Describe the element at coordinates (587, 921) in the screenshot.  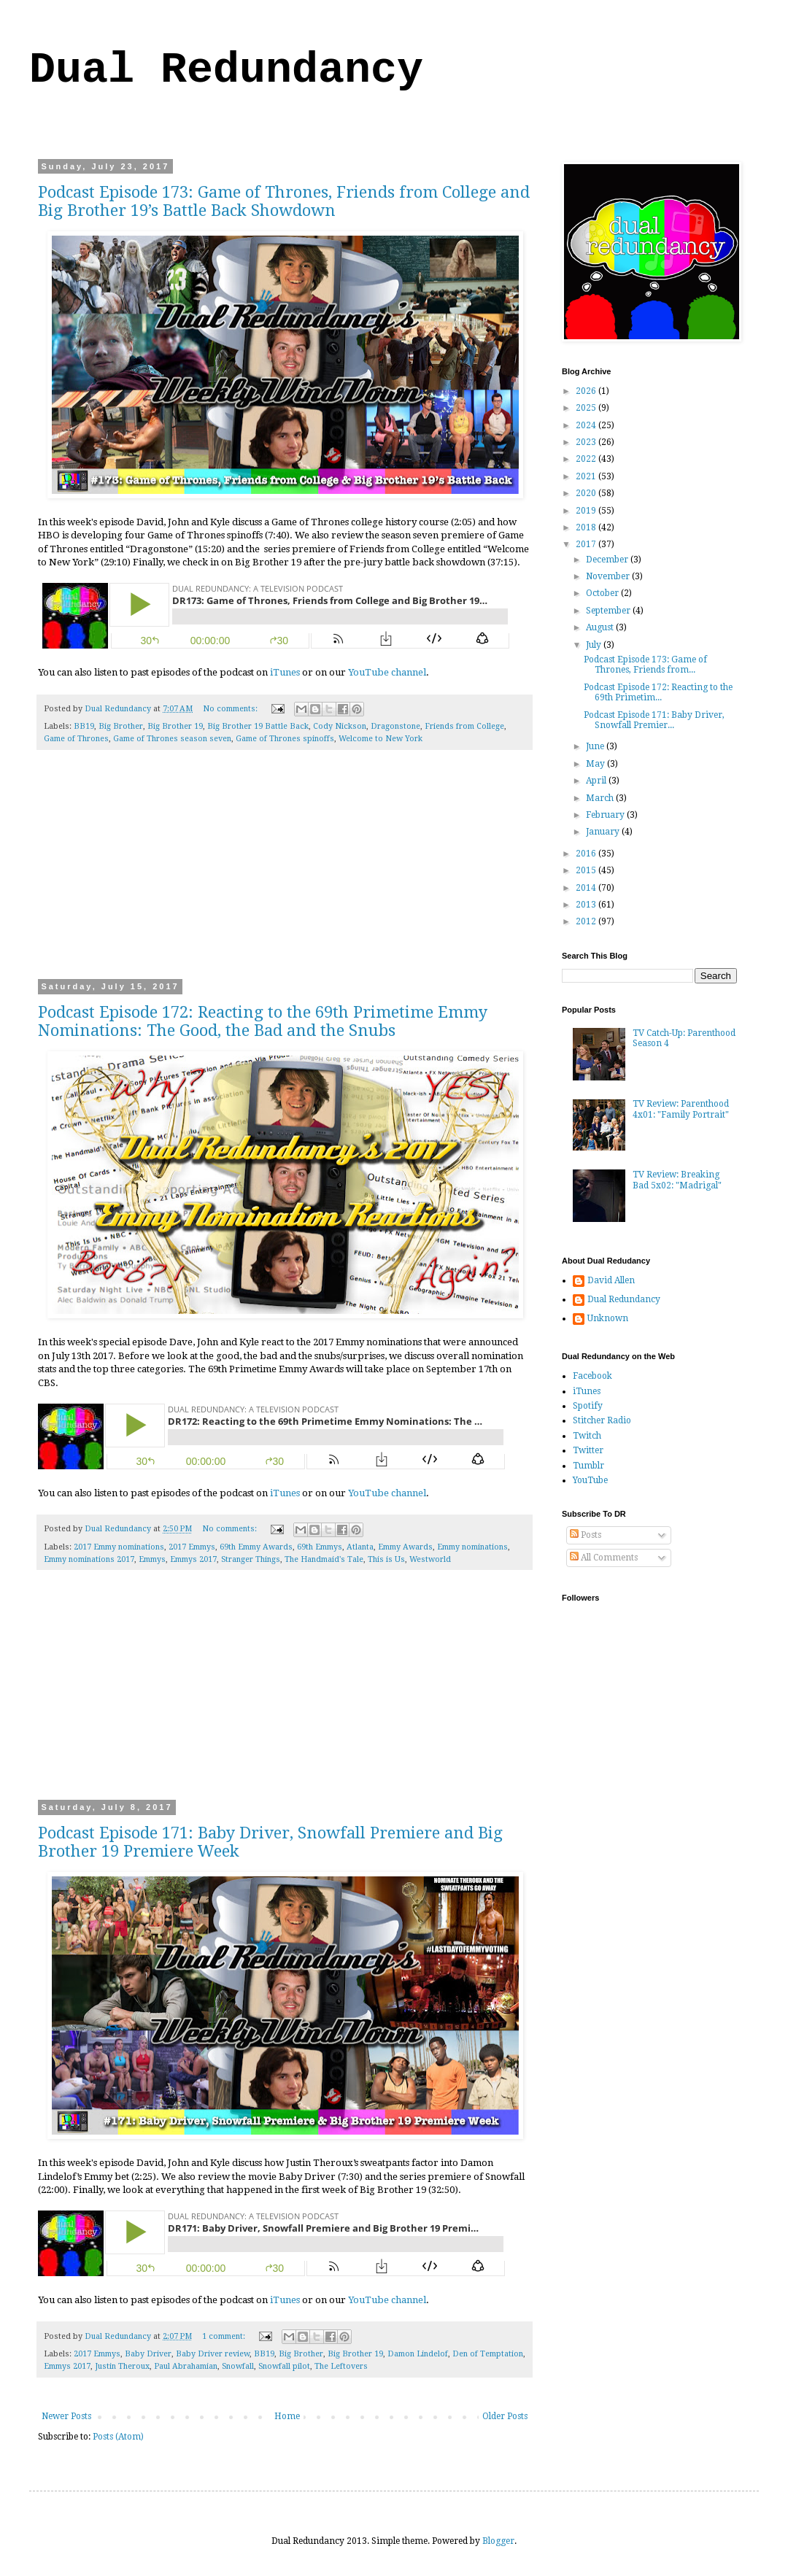
I see `2012` at that location.